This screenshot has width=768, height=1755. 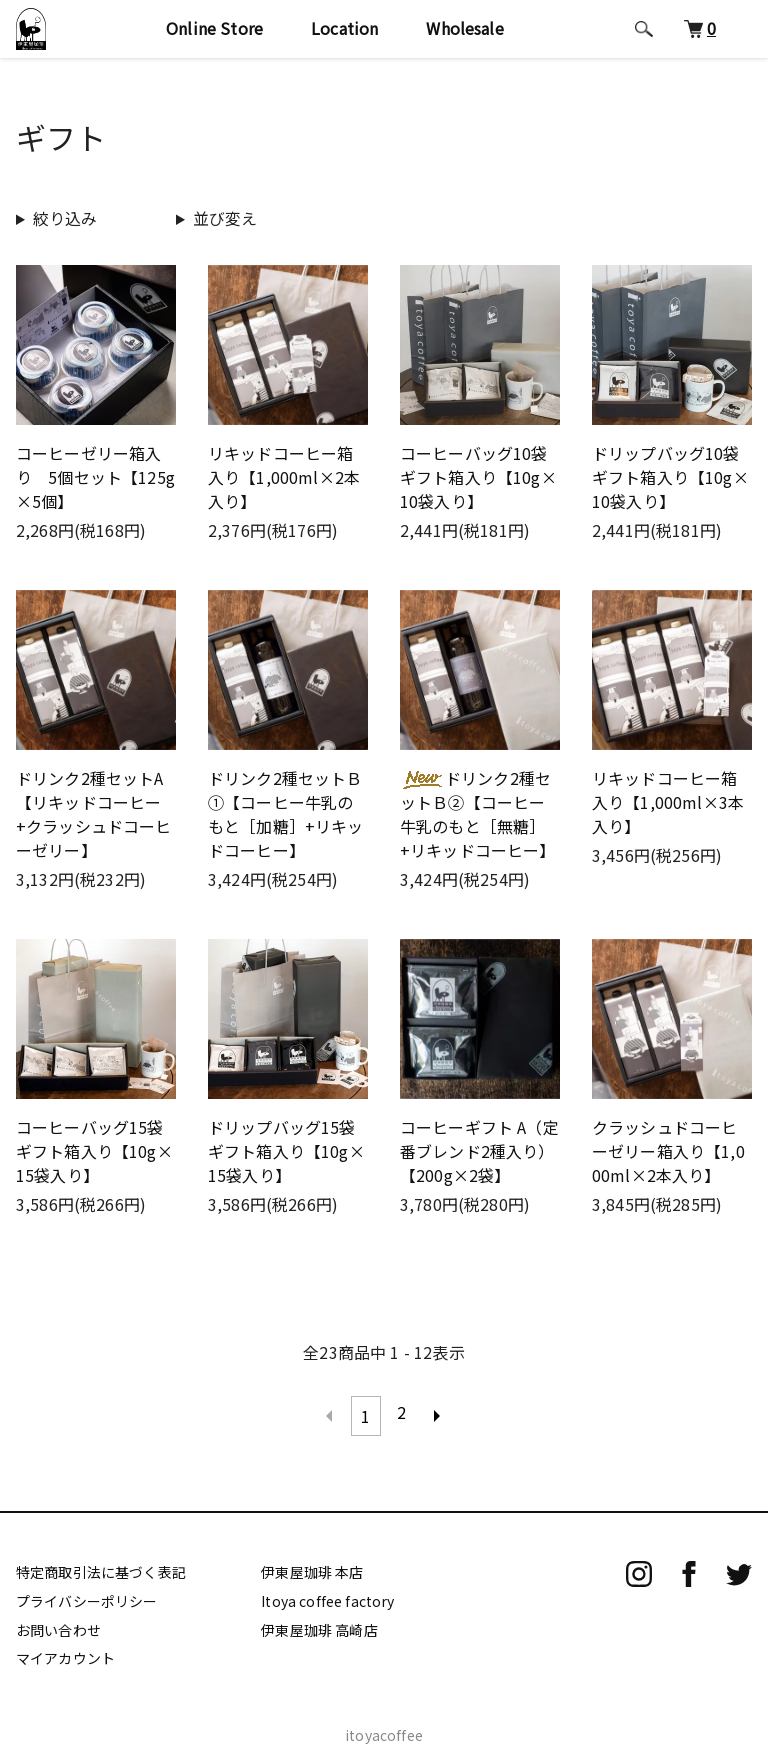 What do you see at coordinates (58, 1621) in the screenshot?
I see `お問い合わせ` at bounding box center [58, 1621].